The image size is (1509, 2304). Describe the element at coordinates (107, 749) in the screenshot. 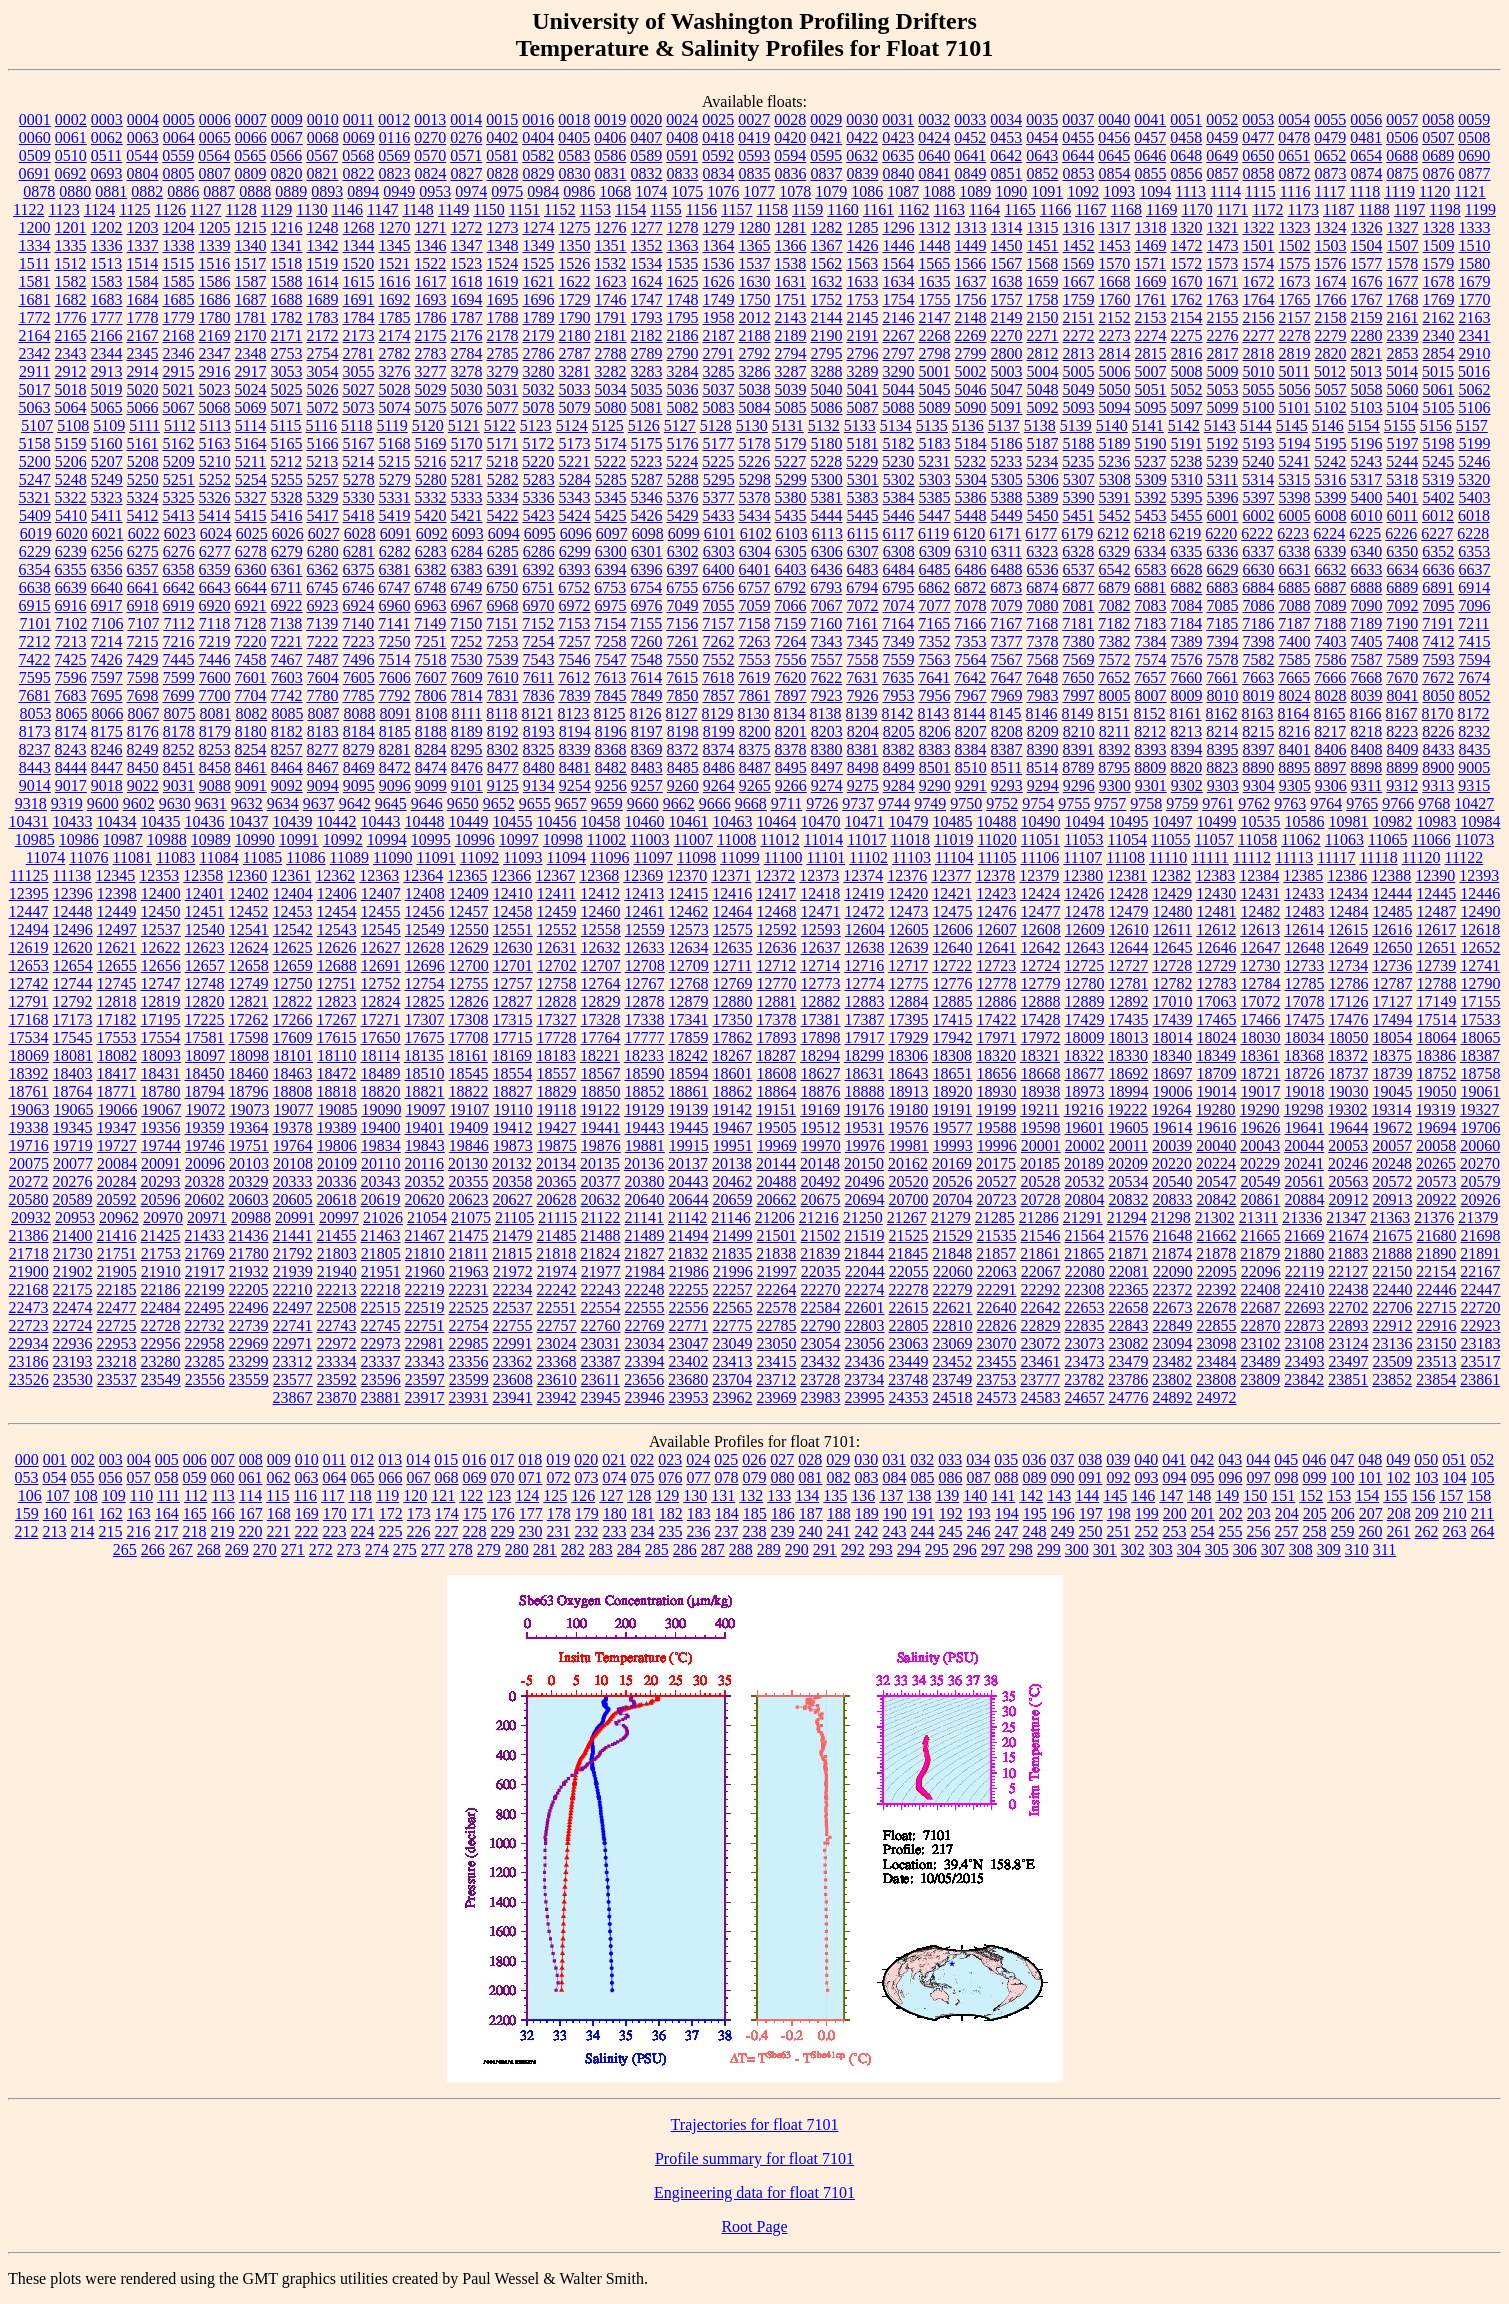

I see `8246` at that location.